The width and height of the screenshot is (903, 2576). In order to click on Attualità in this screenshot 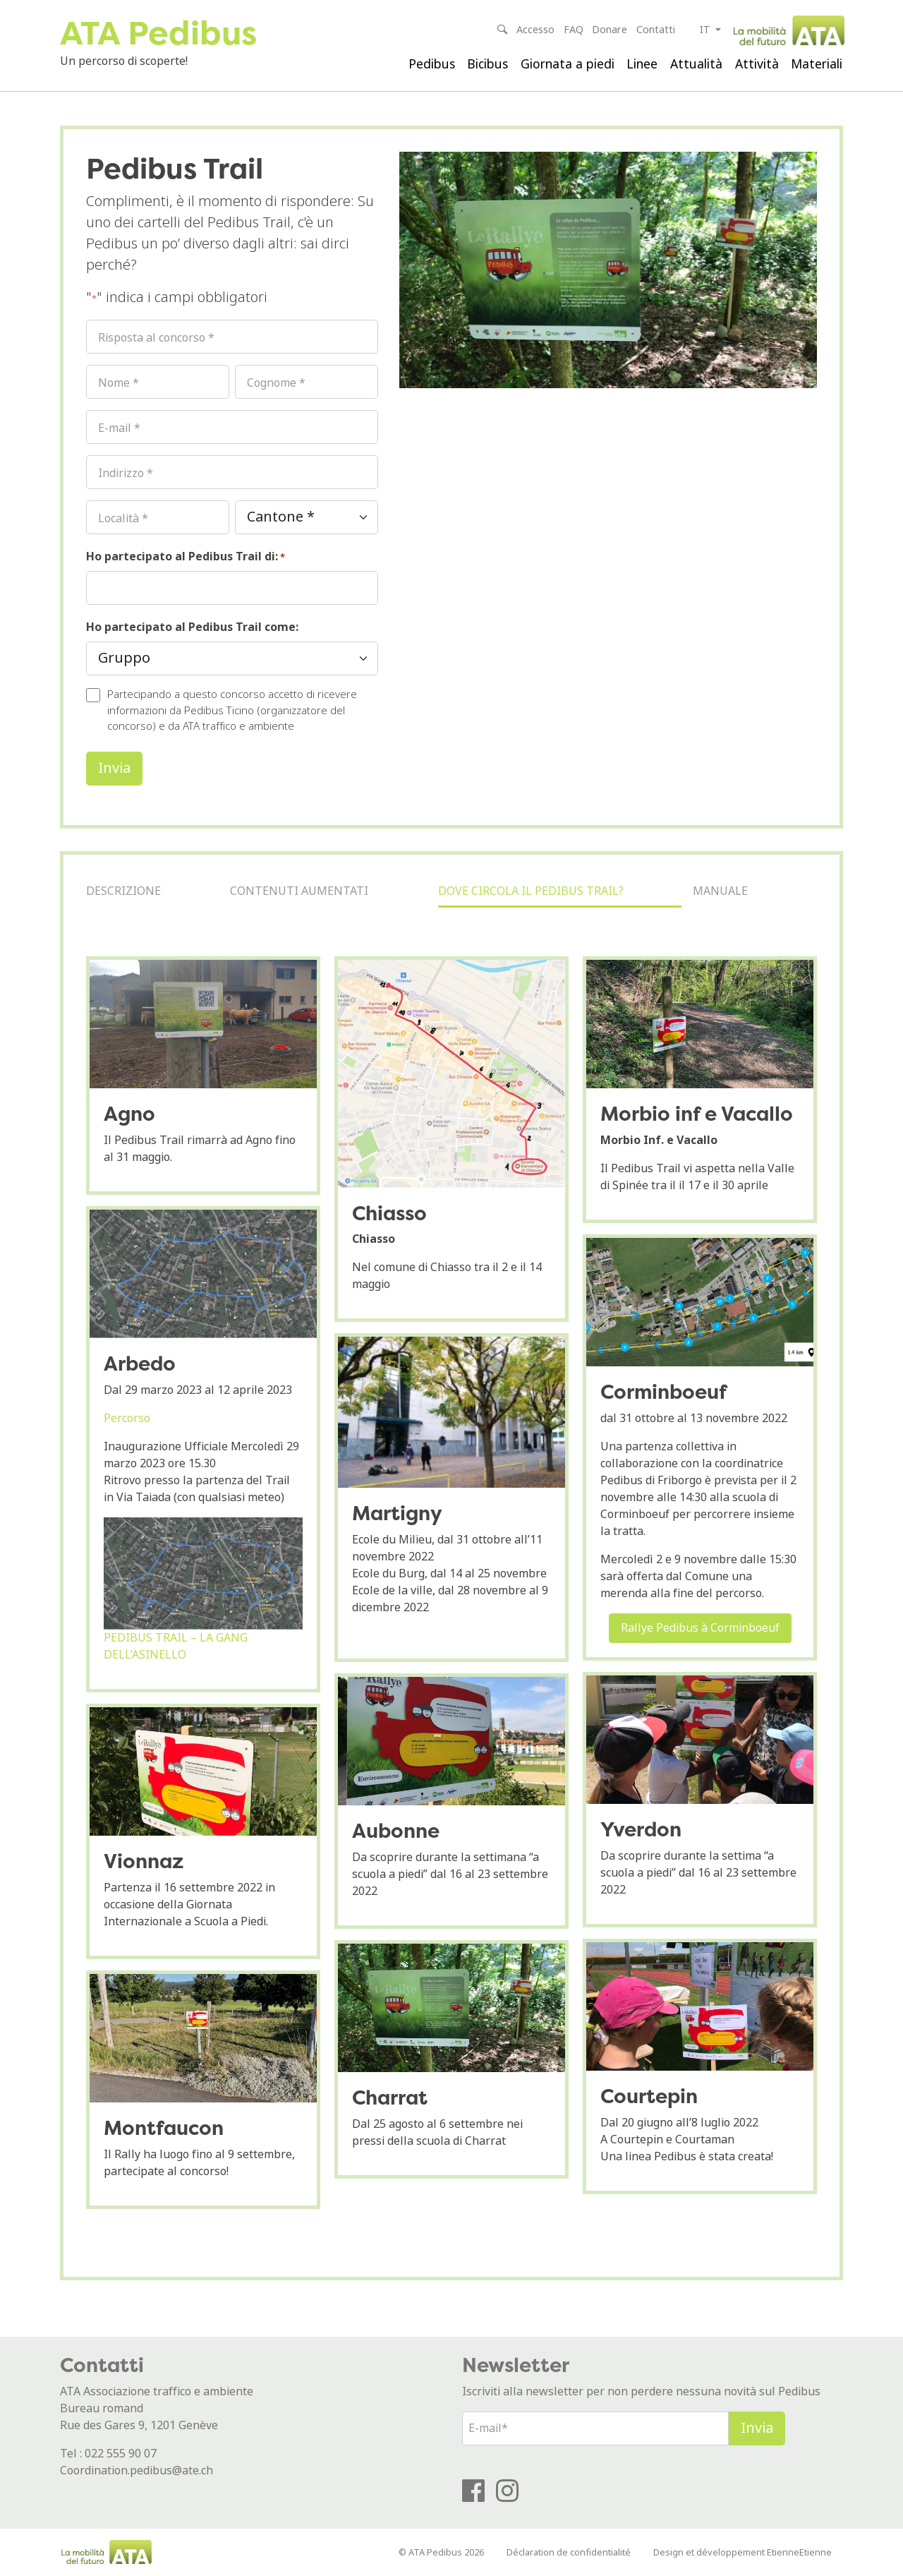, I will do `click(696, 64)`.